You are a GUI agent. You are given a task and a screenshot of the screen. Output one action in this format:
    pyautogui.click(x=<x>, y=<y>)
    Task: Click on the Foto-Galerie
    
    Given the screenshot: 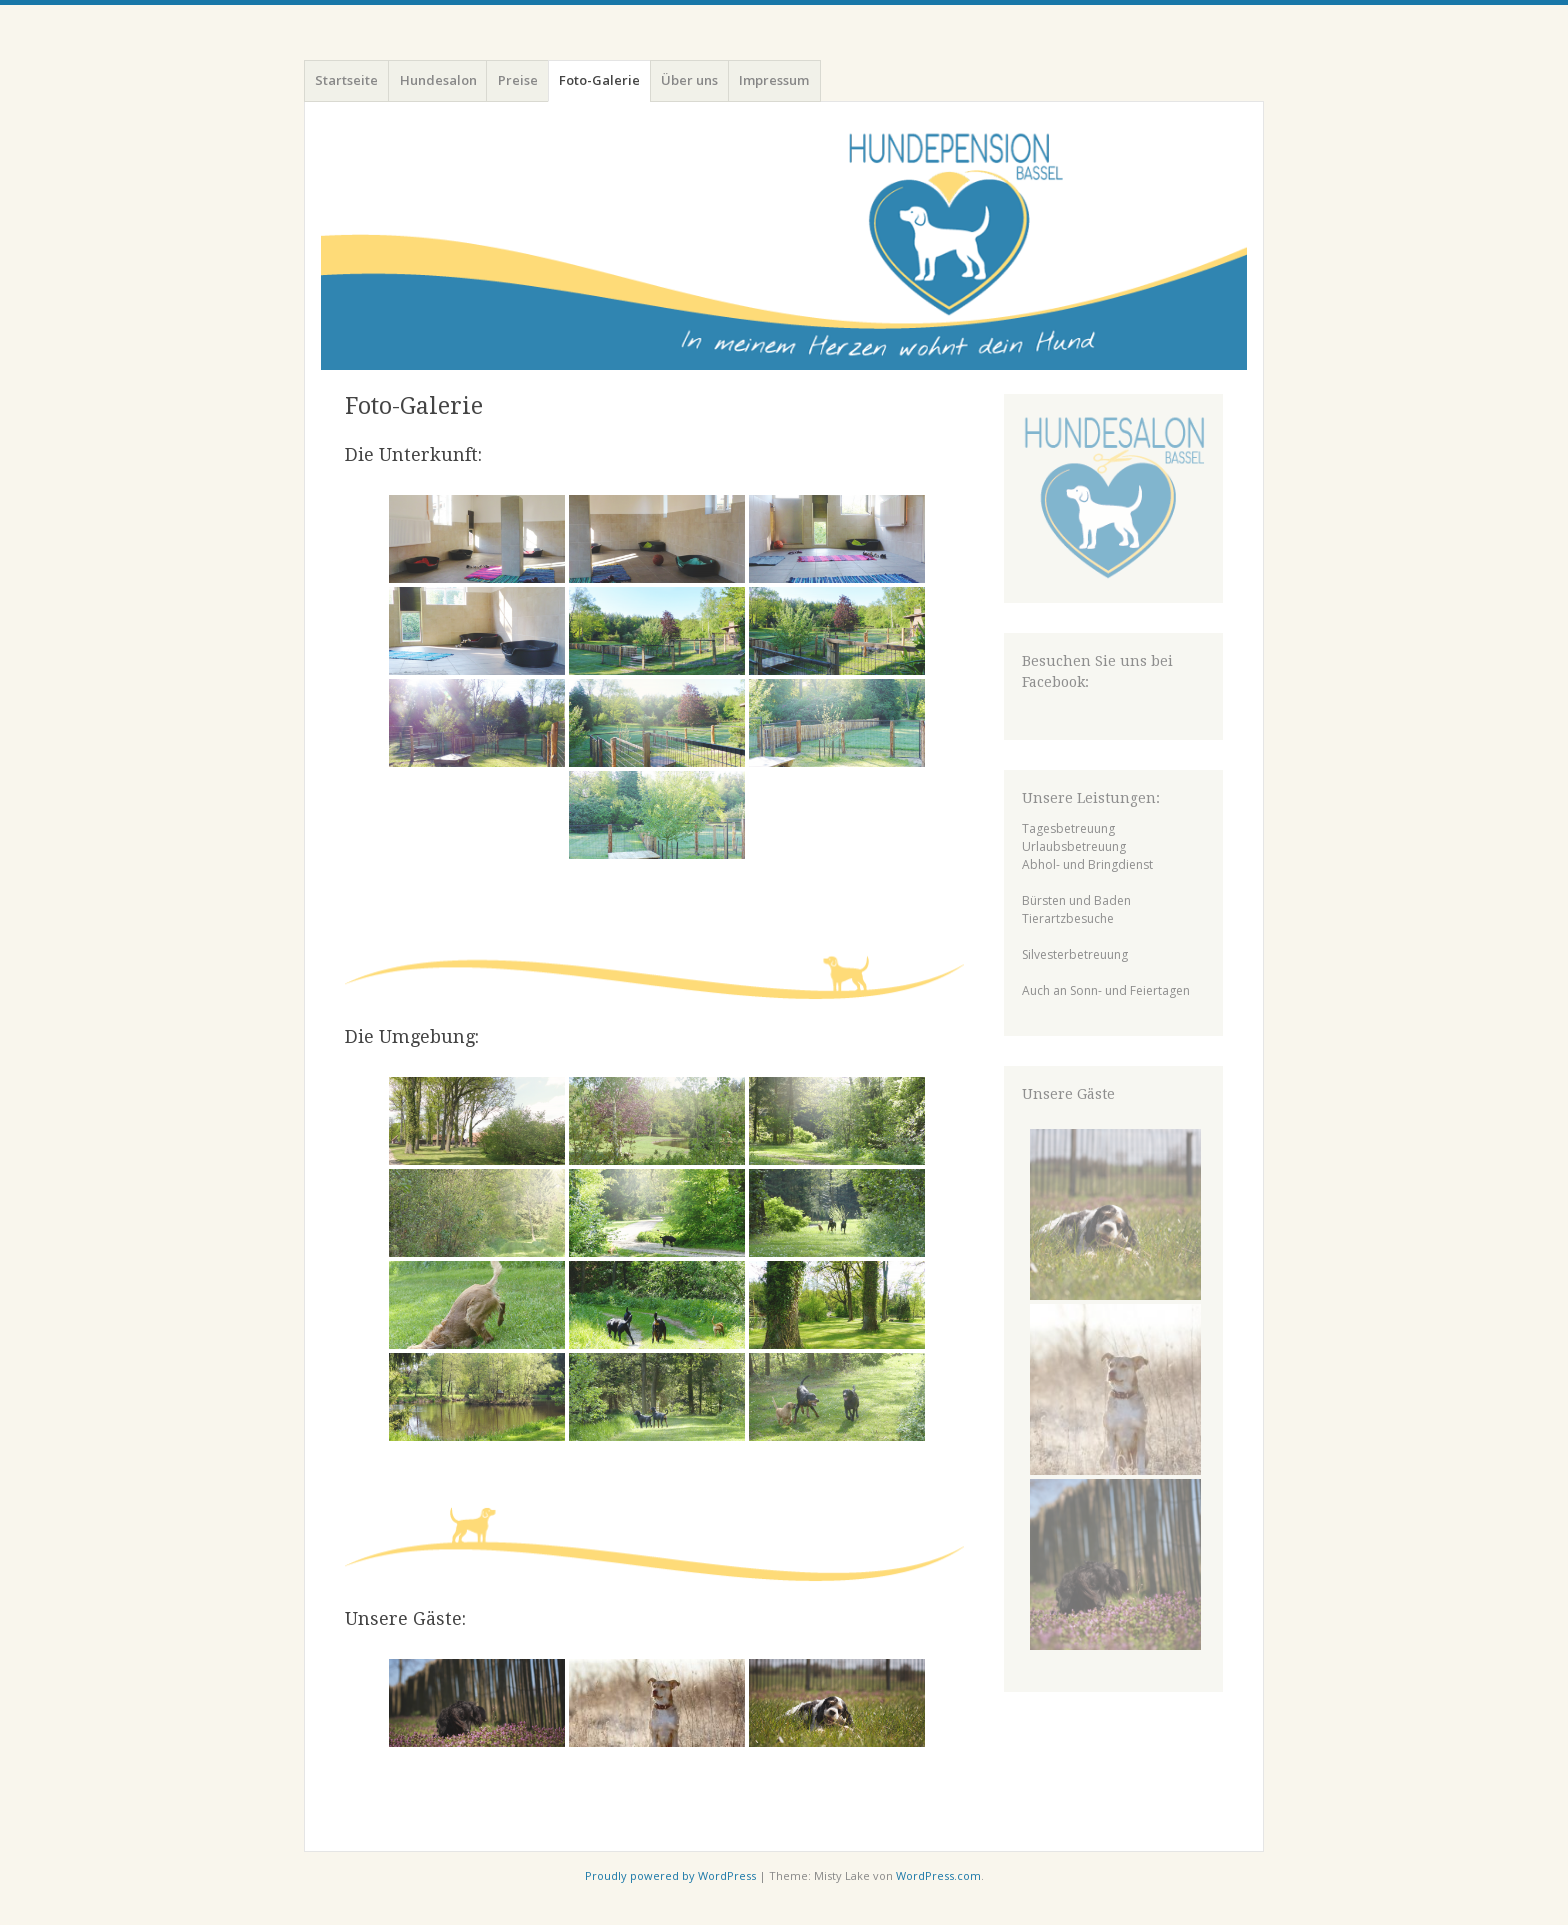 What is the action you would take?
    pyautogui.click(x=599, y=80)
    